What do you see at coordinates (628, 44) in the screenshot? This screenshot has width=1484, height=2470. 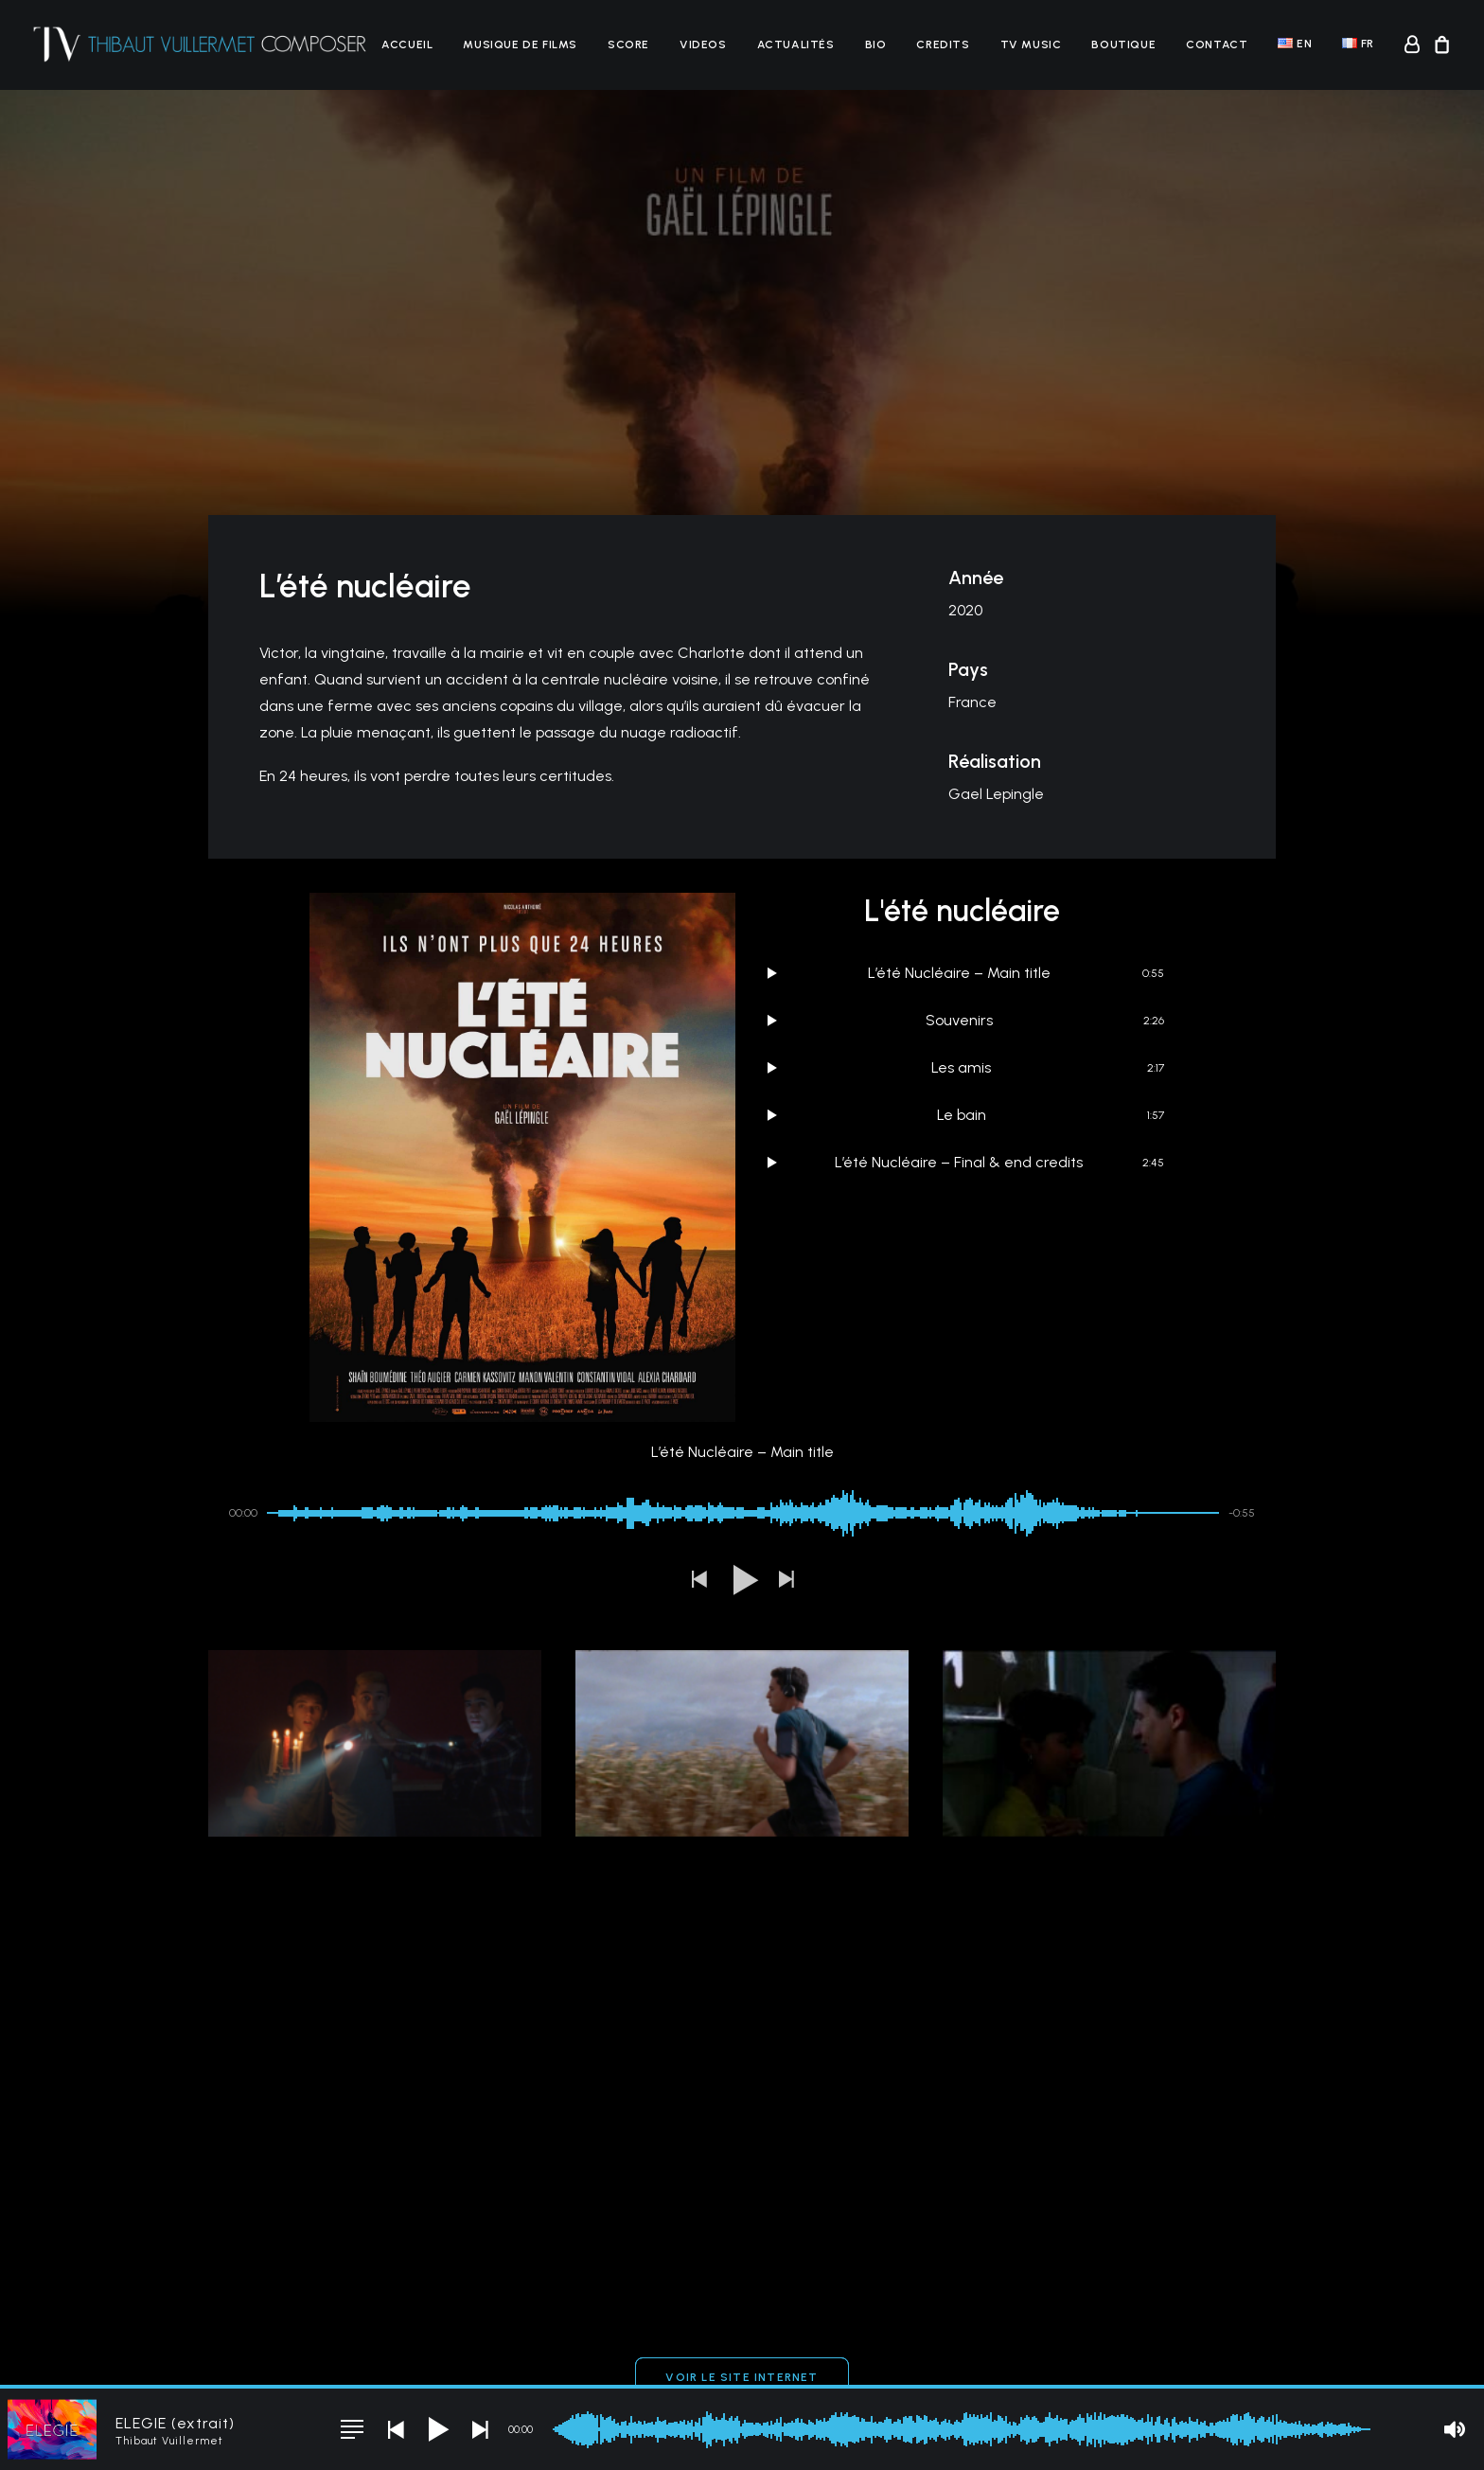 I see `Score` at bounding box center [628, 44].